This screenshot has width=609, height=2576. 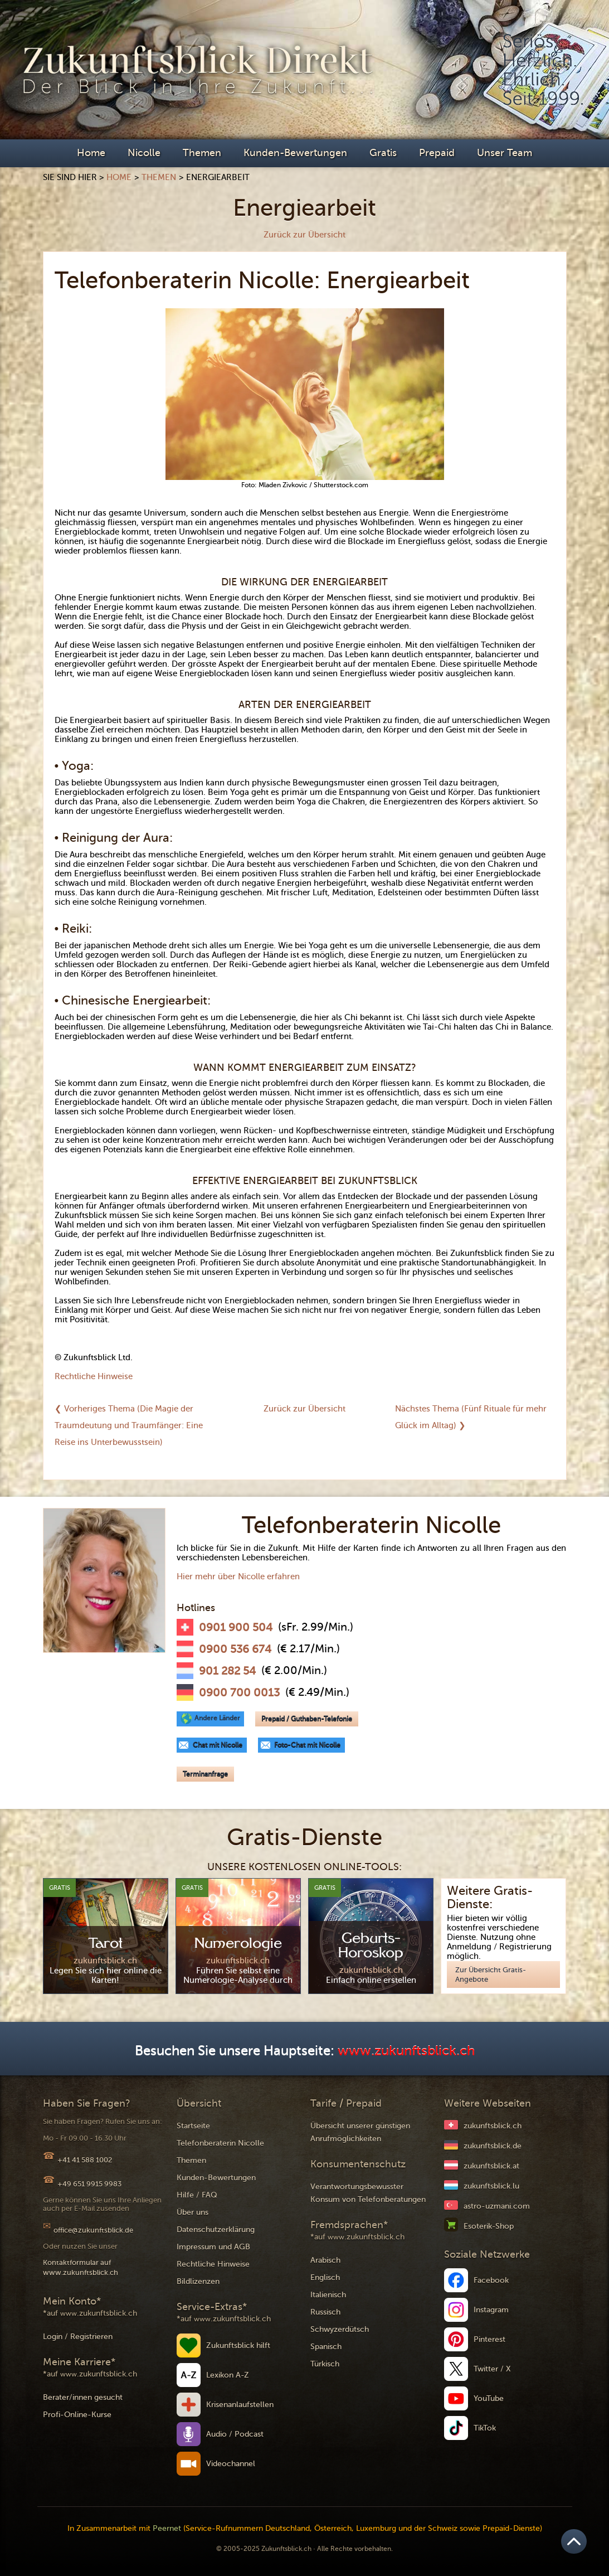 What do you see at coordinates (89, 2184) in the screenshot?
I see `+49 651 9915 9983` at bounding box center [89, 2184].